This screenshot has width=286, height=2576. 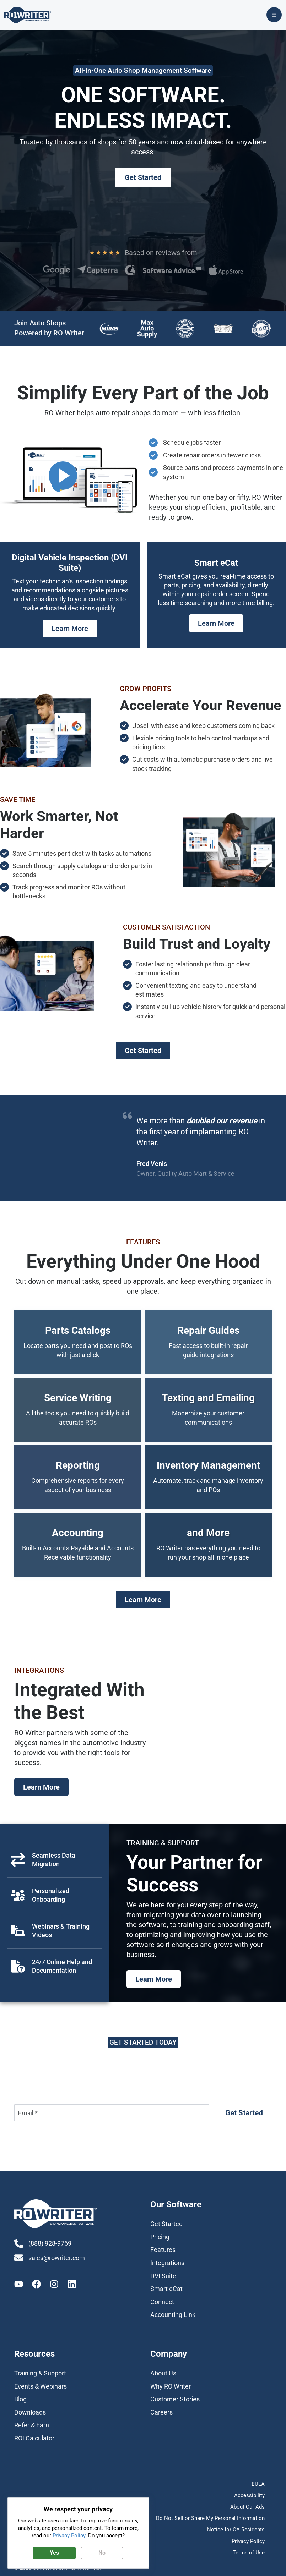 I want to click on [Smart eCat], so click(x=166, y=2292).